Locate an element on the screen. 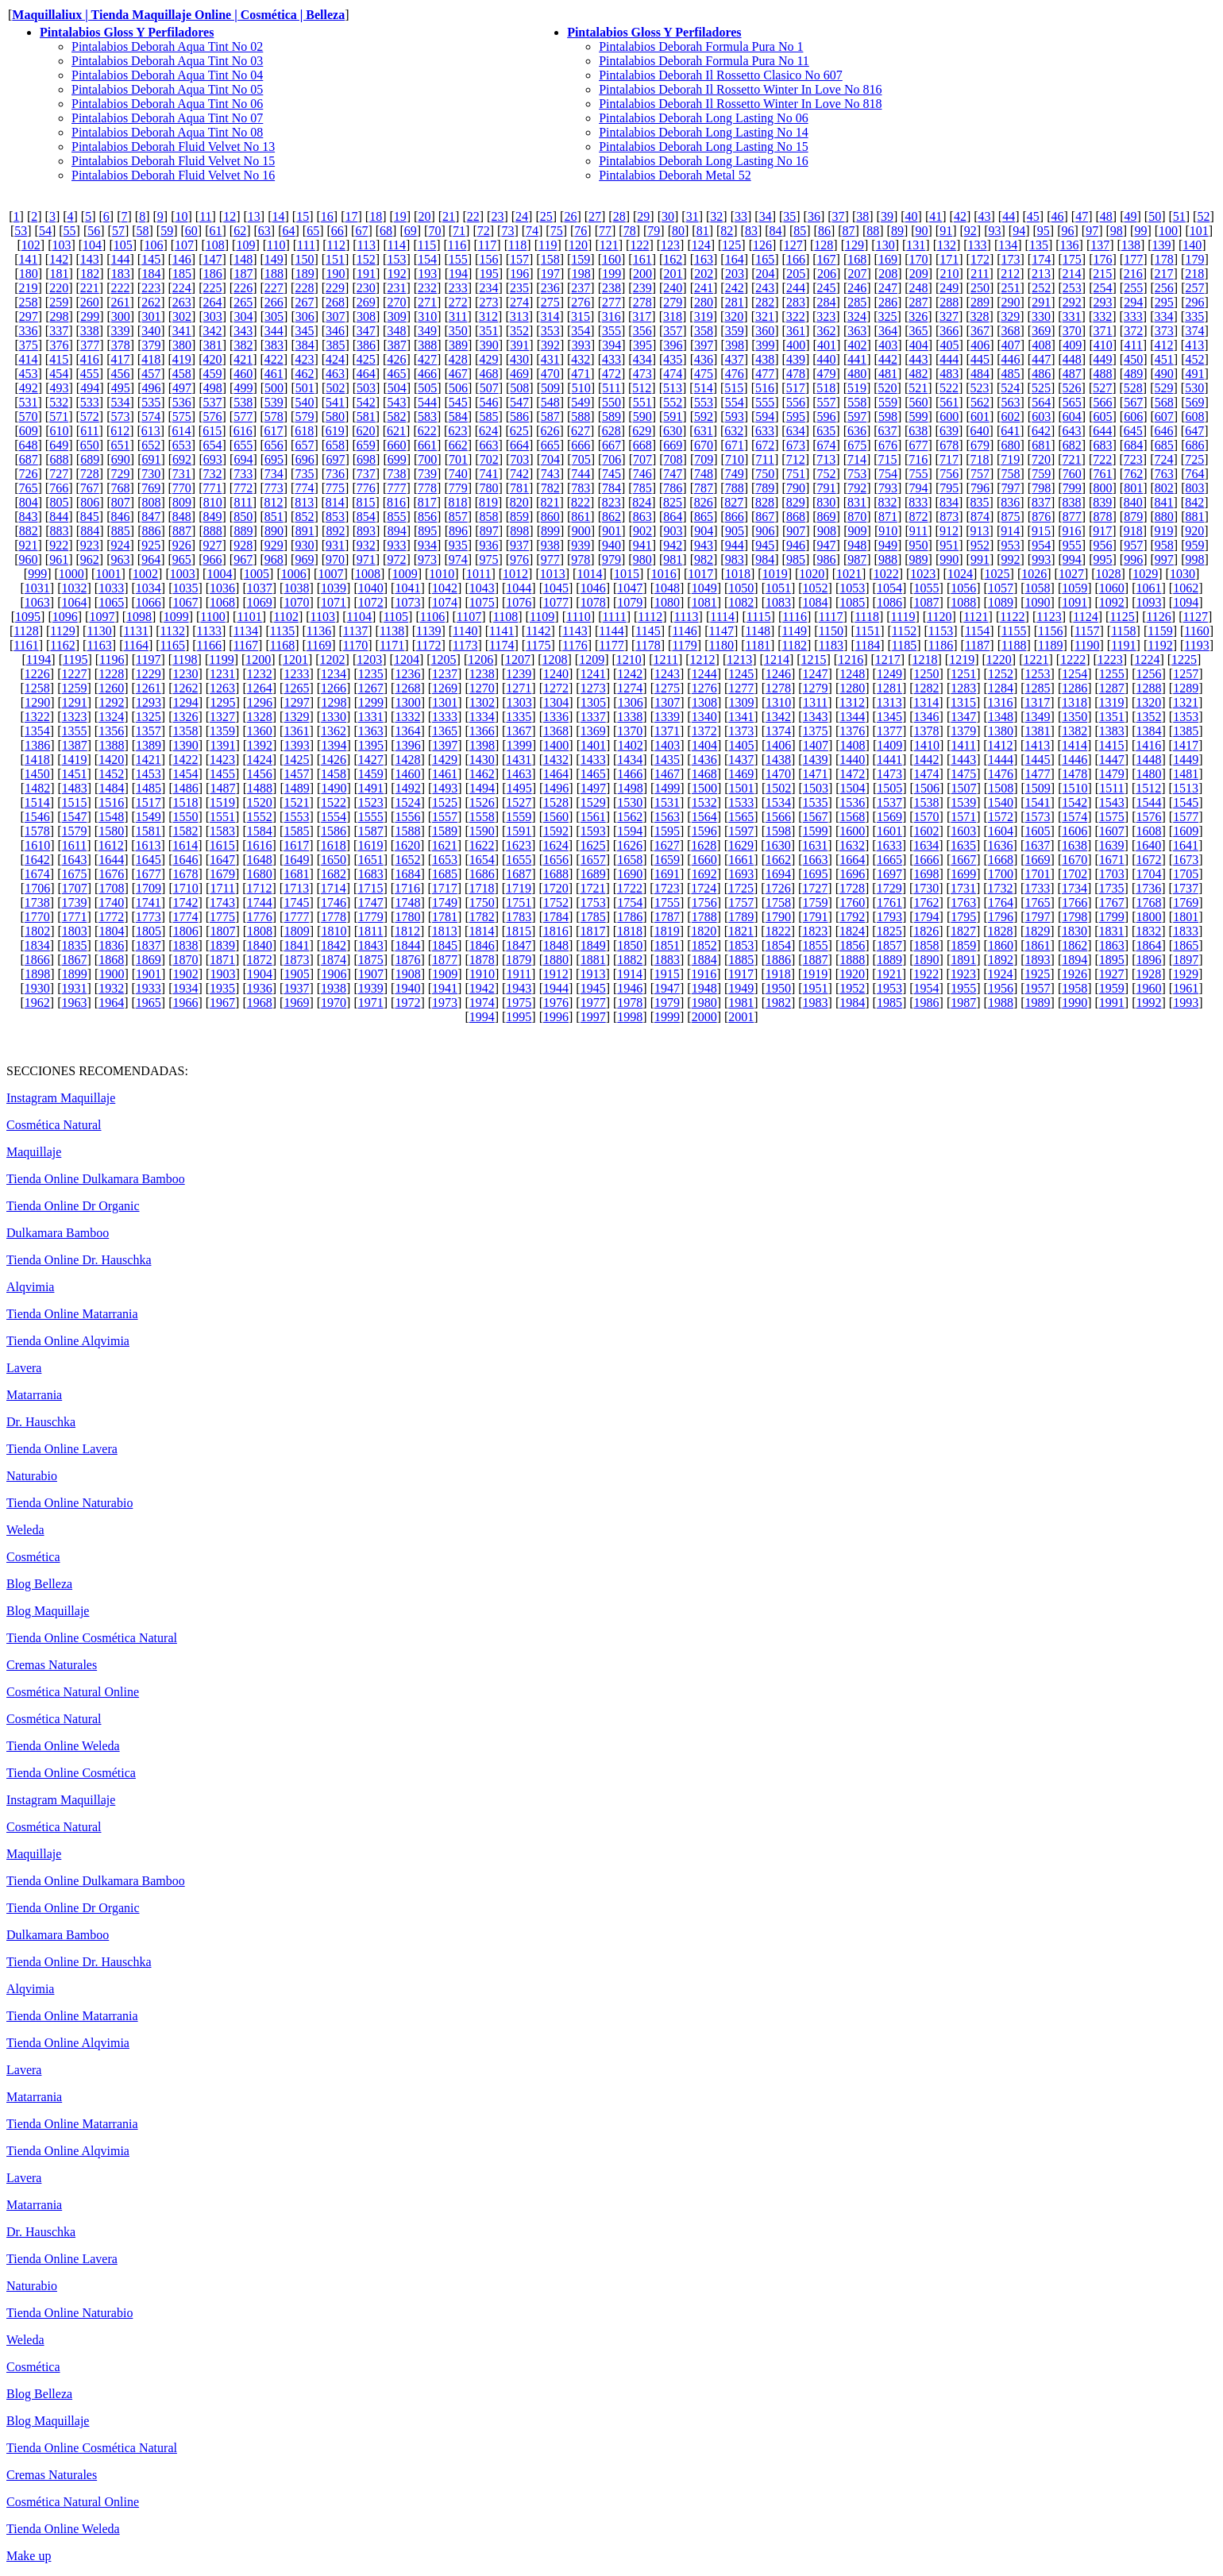 The width and height of the screenshot is (1223, 2576). 1517 is located at coordinates (148, 802).